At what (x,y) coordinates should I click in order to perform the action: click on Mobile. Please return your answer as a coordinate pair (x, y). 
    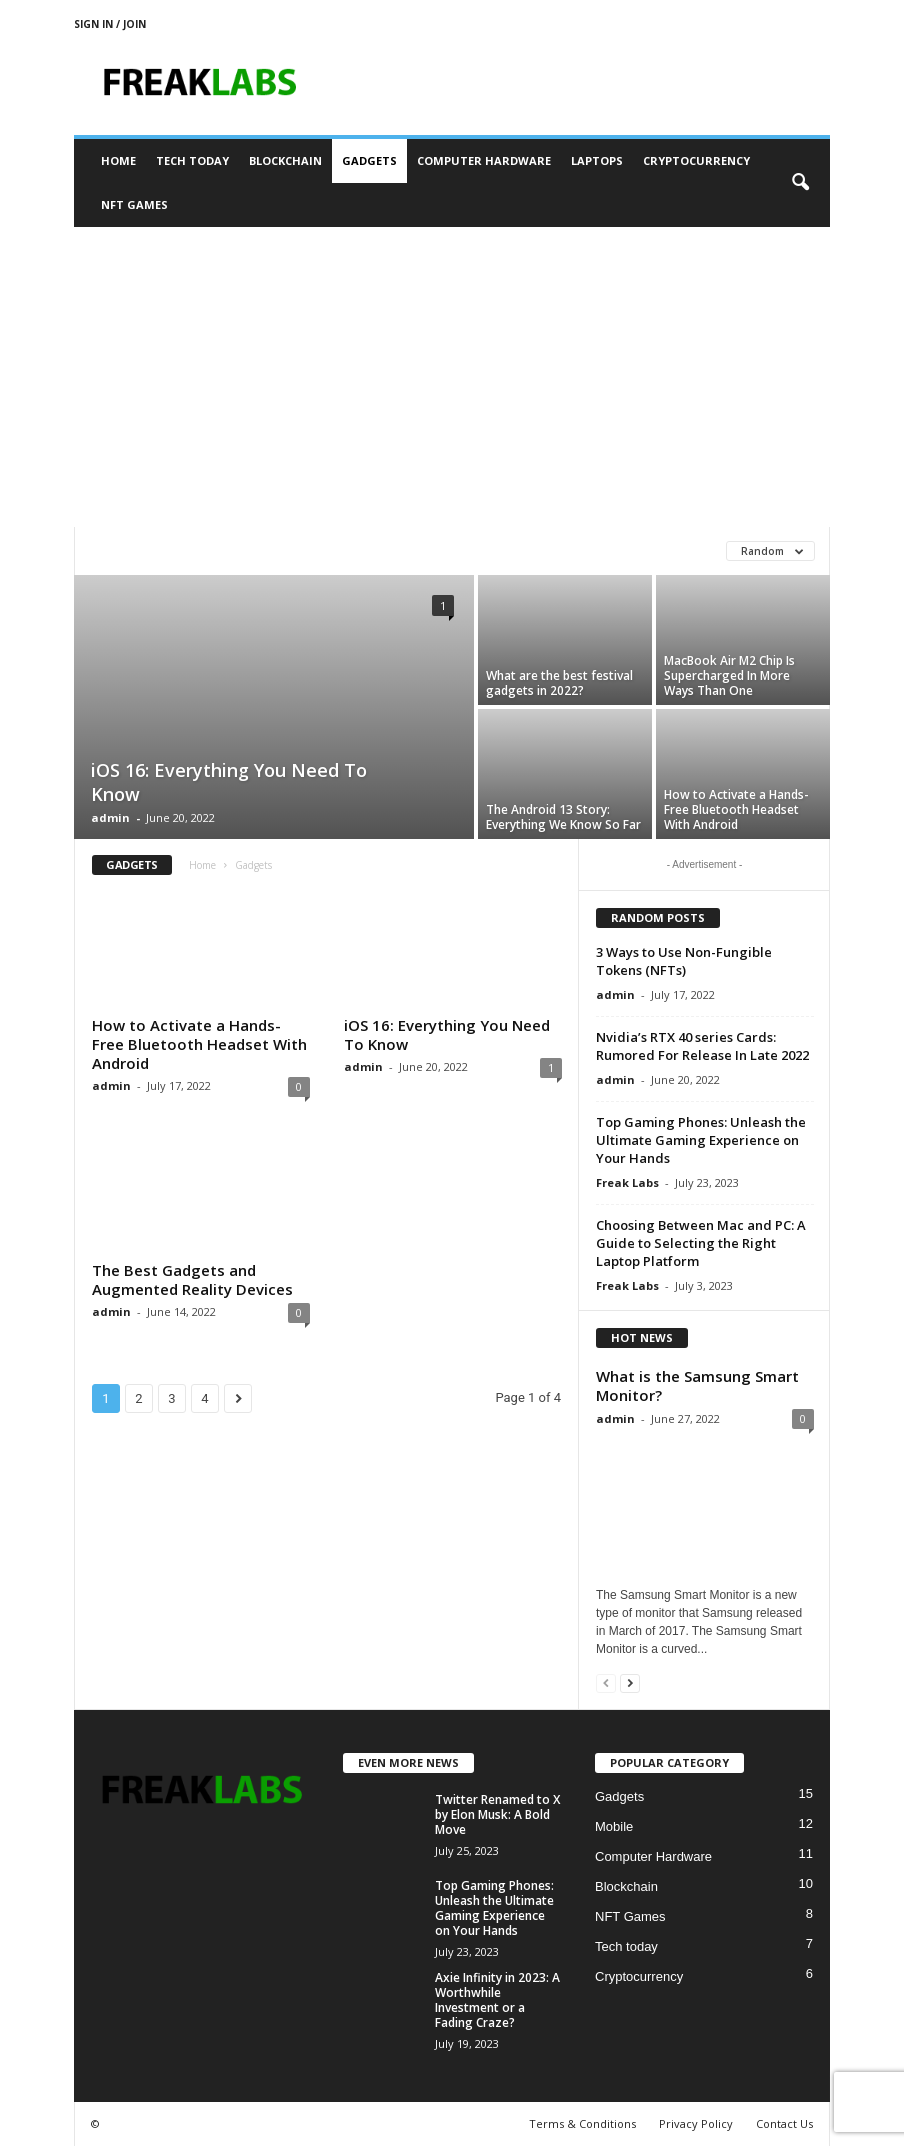
    Looking at the image, I should click on (614, 1826).